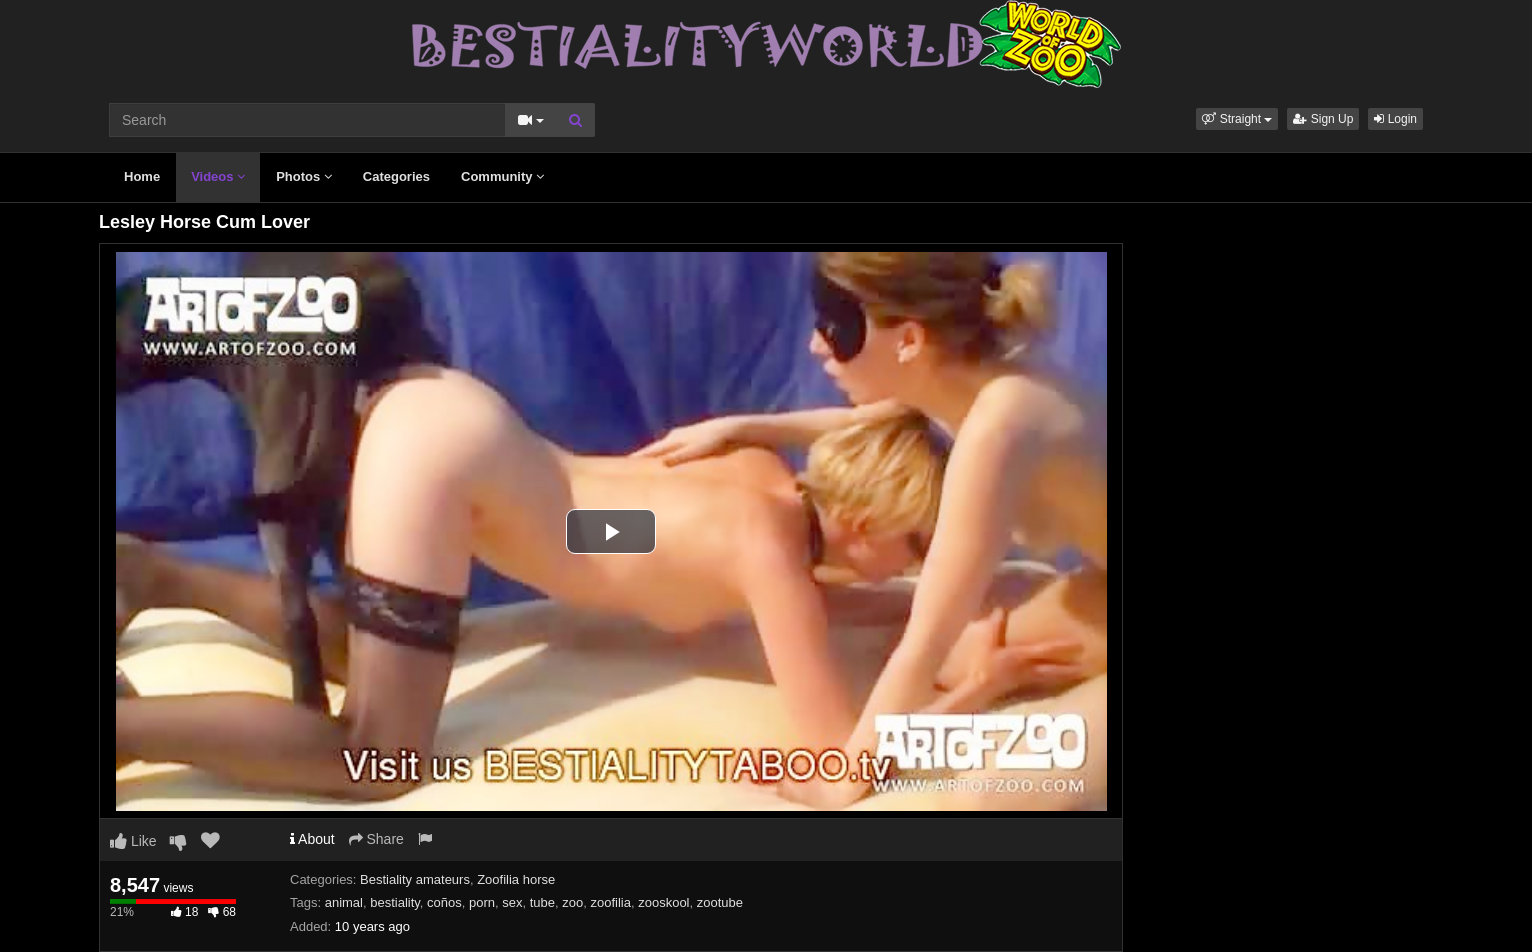 This screenshot has height=952, width=1532. I want to click on Home, so click(142, 176).